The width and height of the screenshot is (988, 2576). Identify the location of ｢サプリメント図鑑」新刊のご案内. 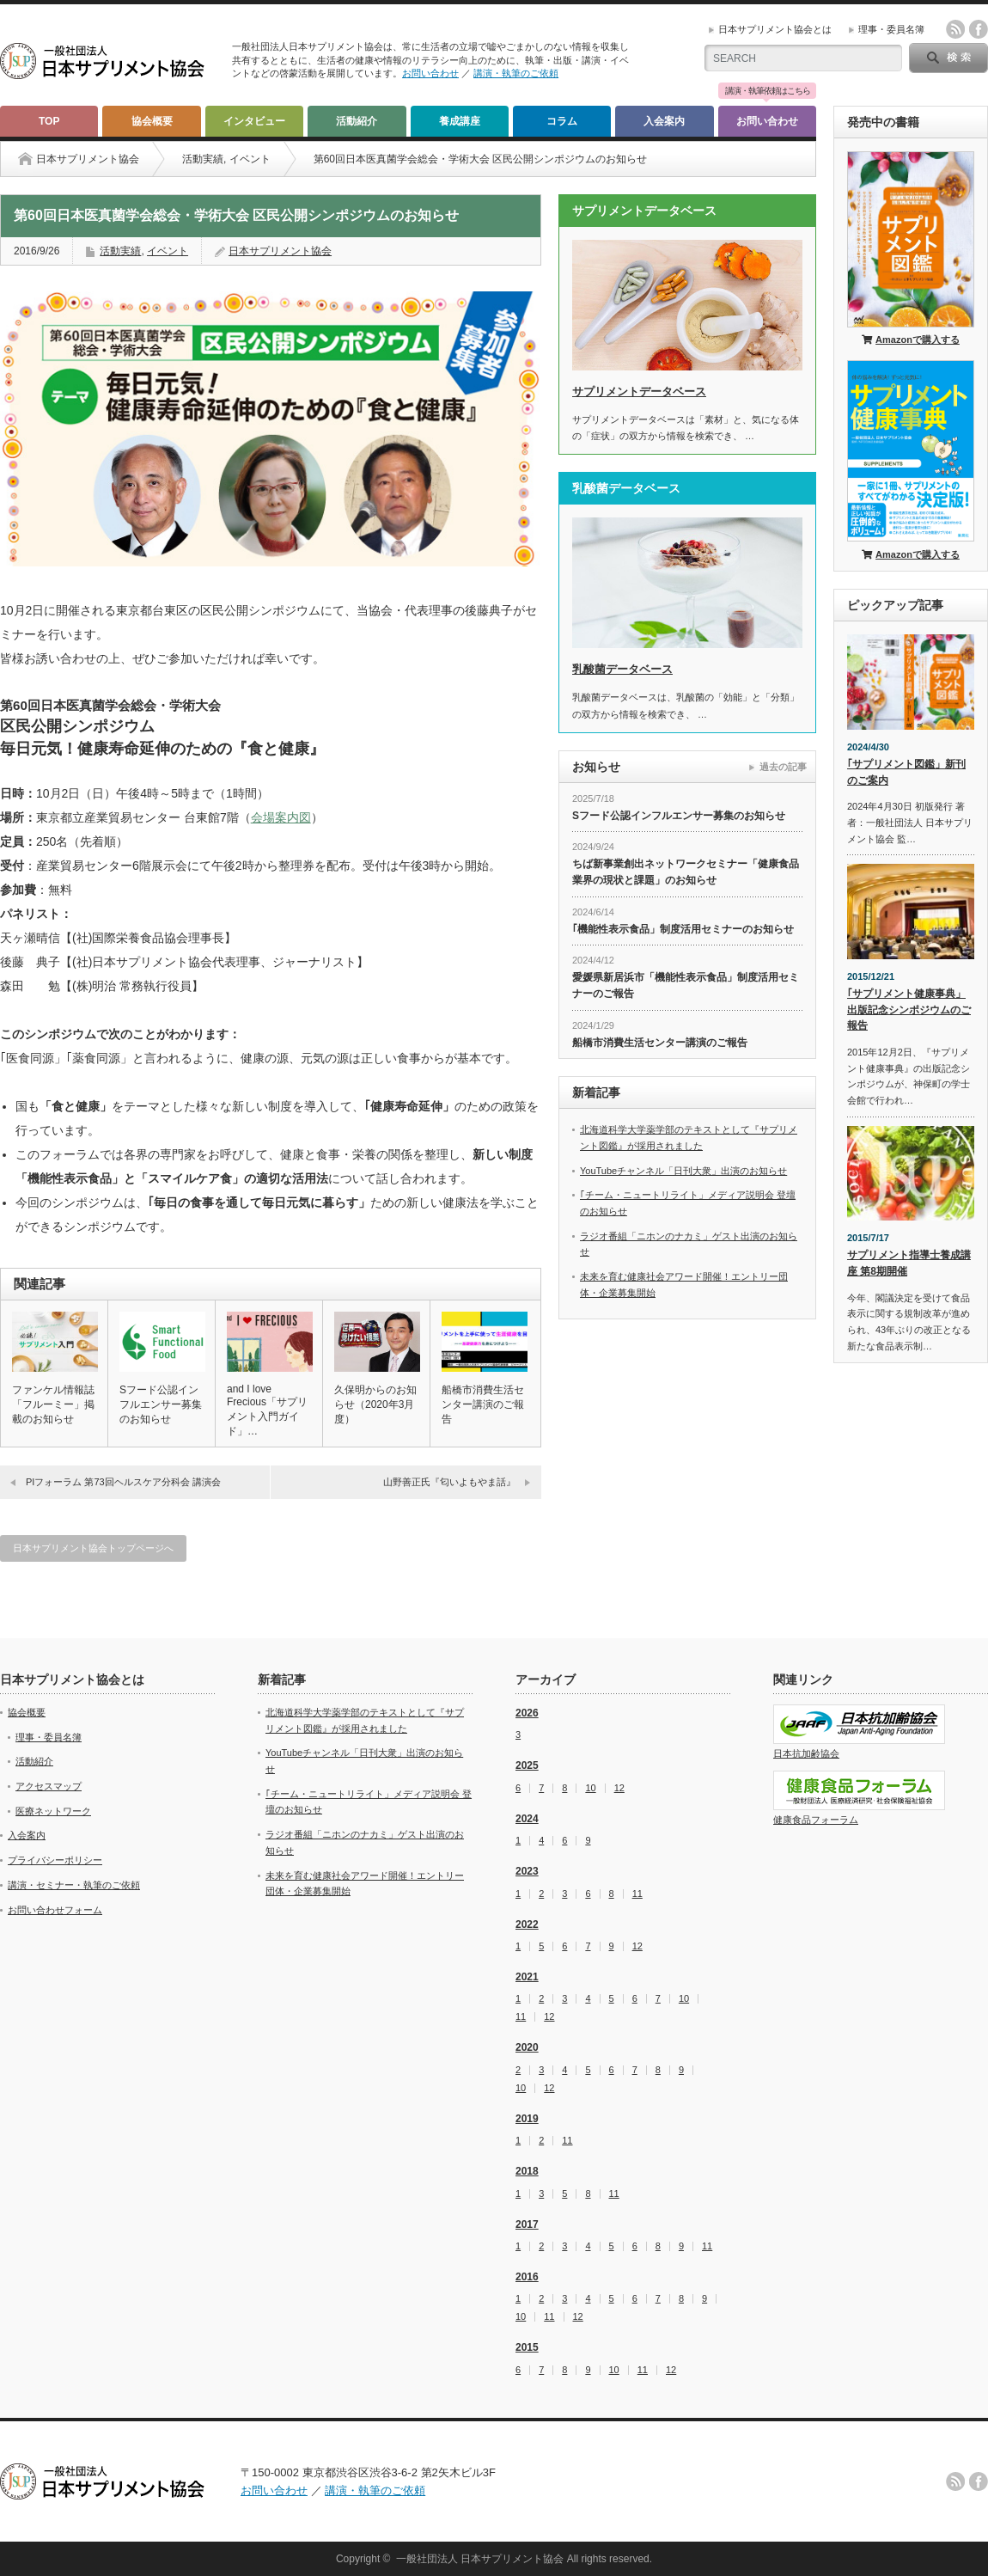
(906, 772).